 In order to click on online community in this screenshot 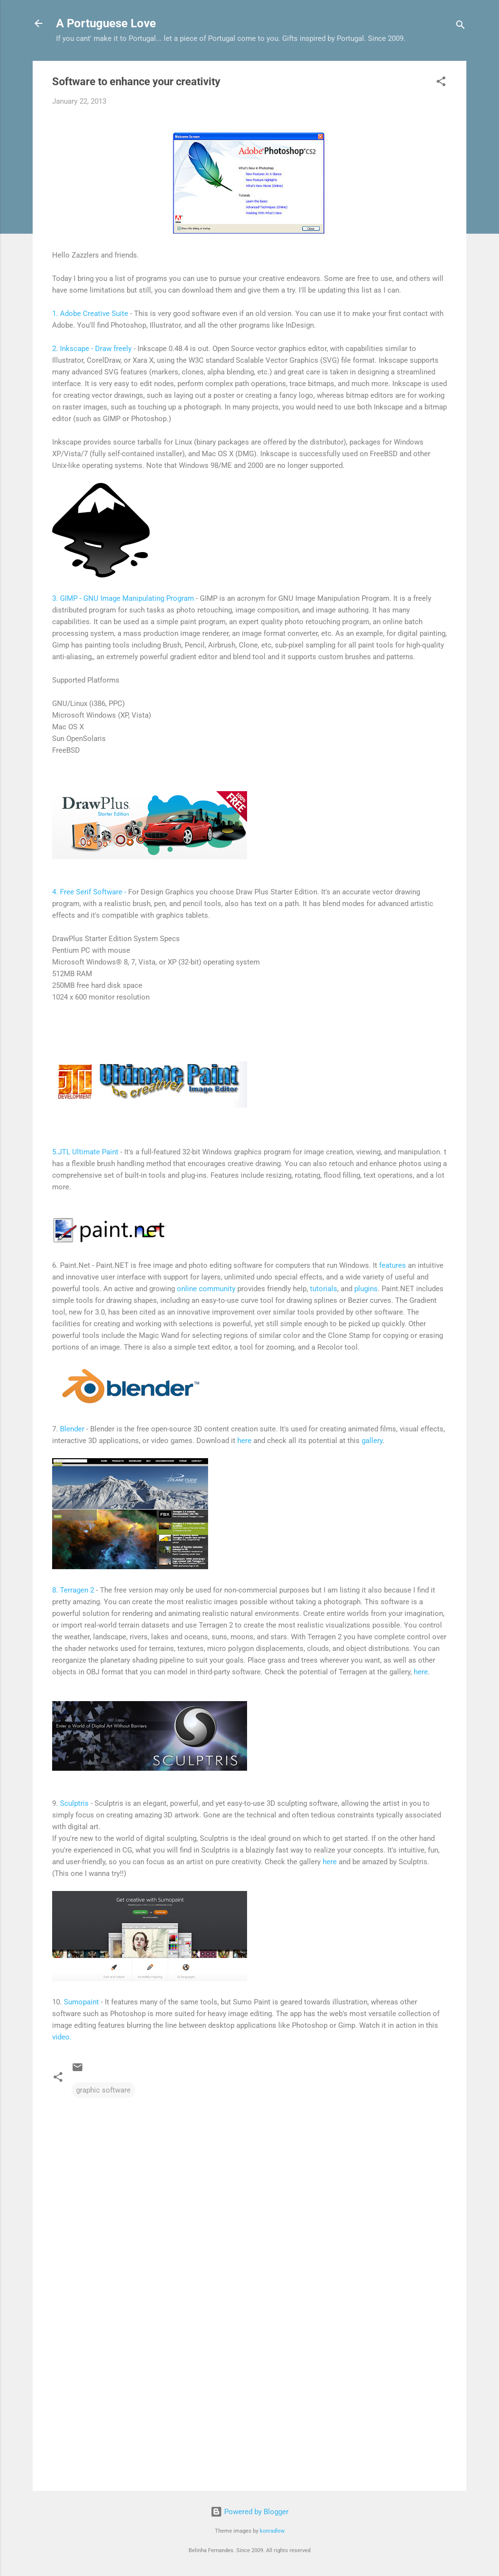, I will do `click(206, 1288)`.